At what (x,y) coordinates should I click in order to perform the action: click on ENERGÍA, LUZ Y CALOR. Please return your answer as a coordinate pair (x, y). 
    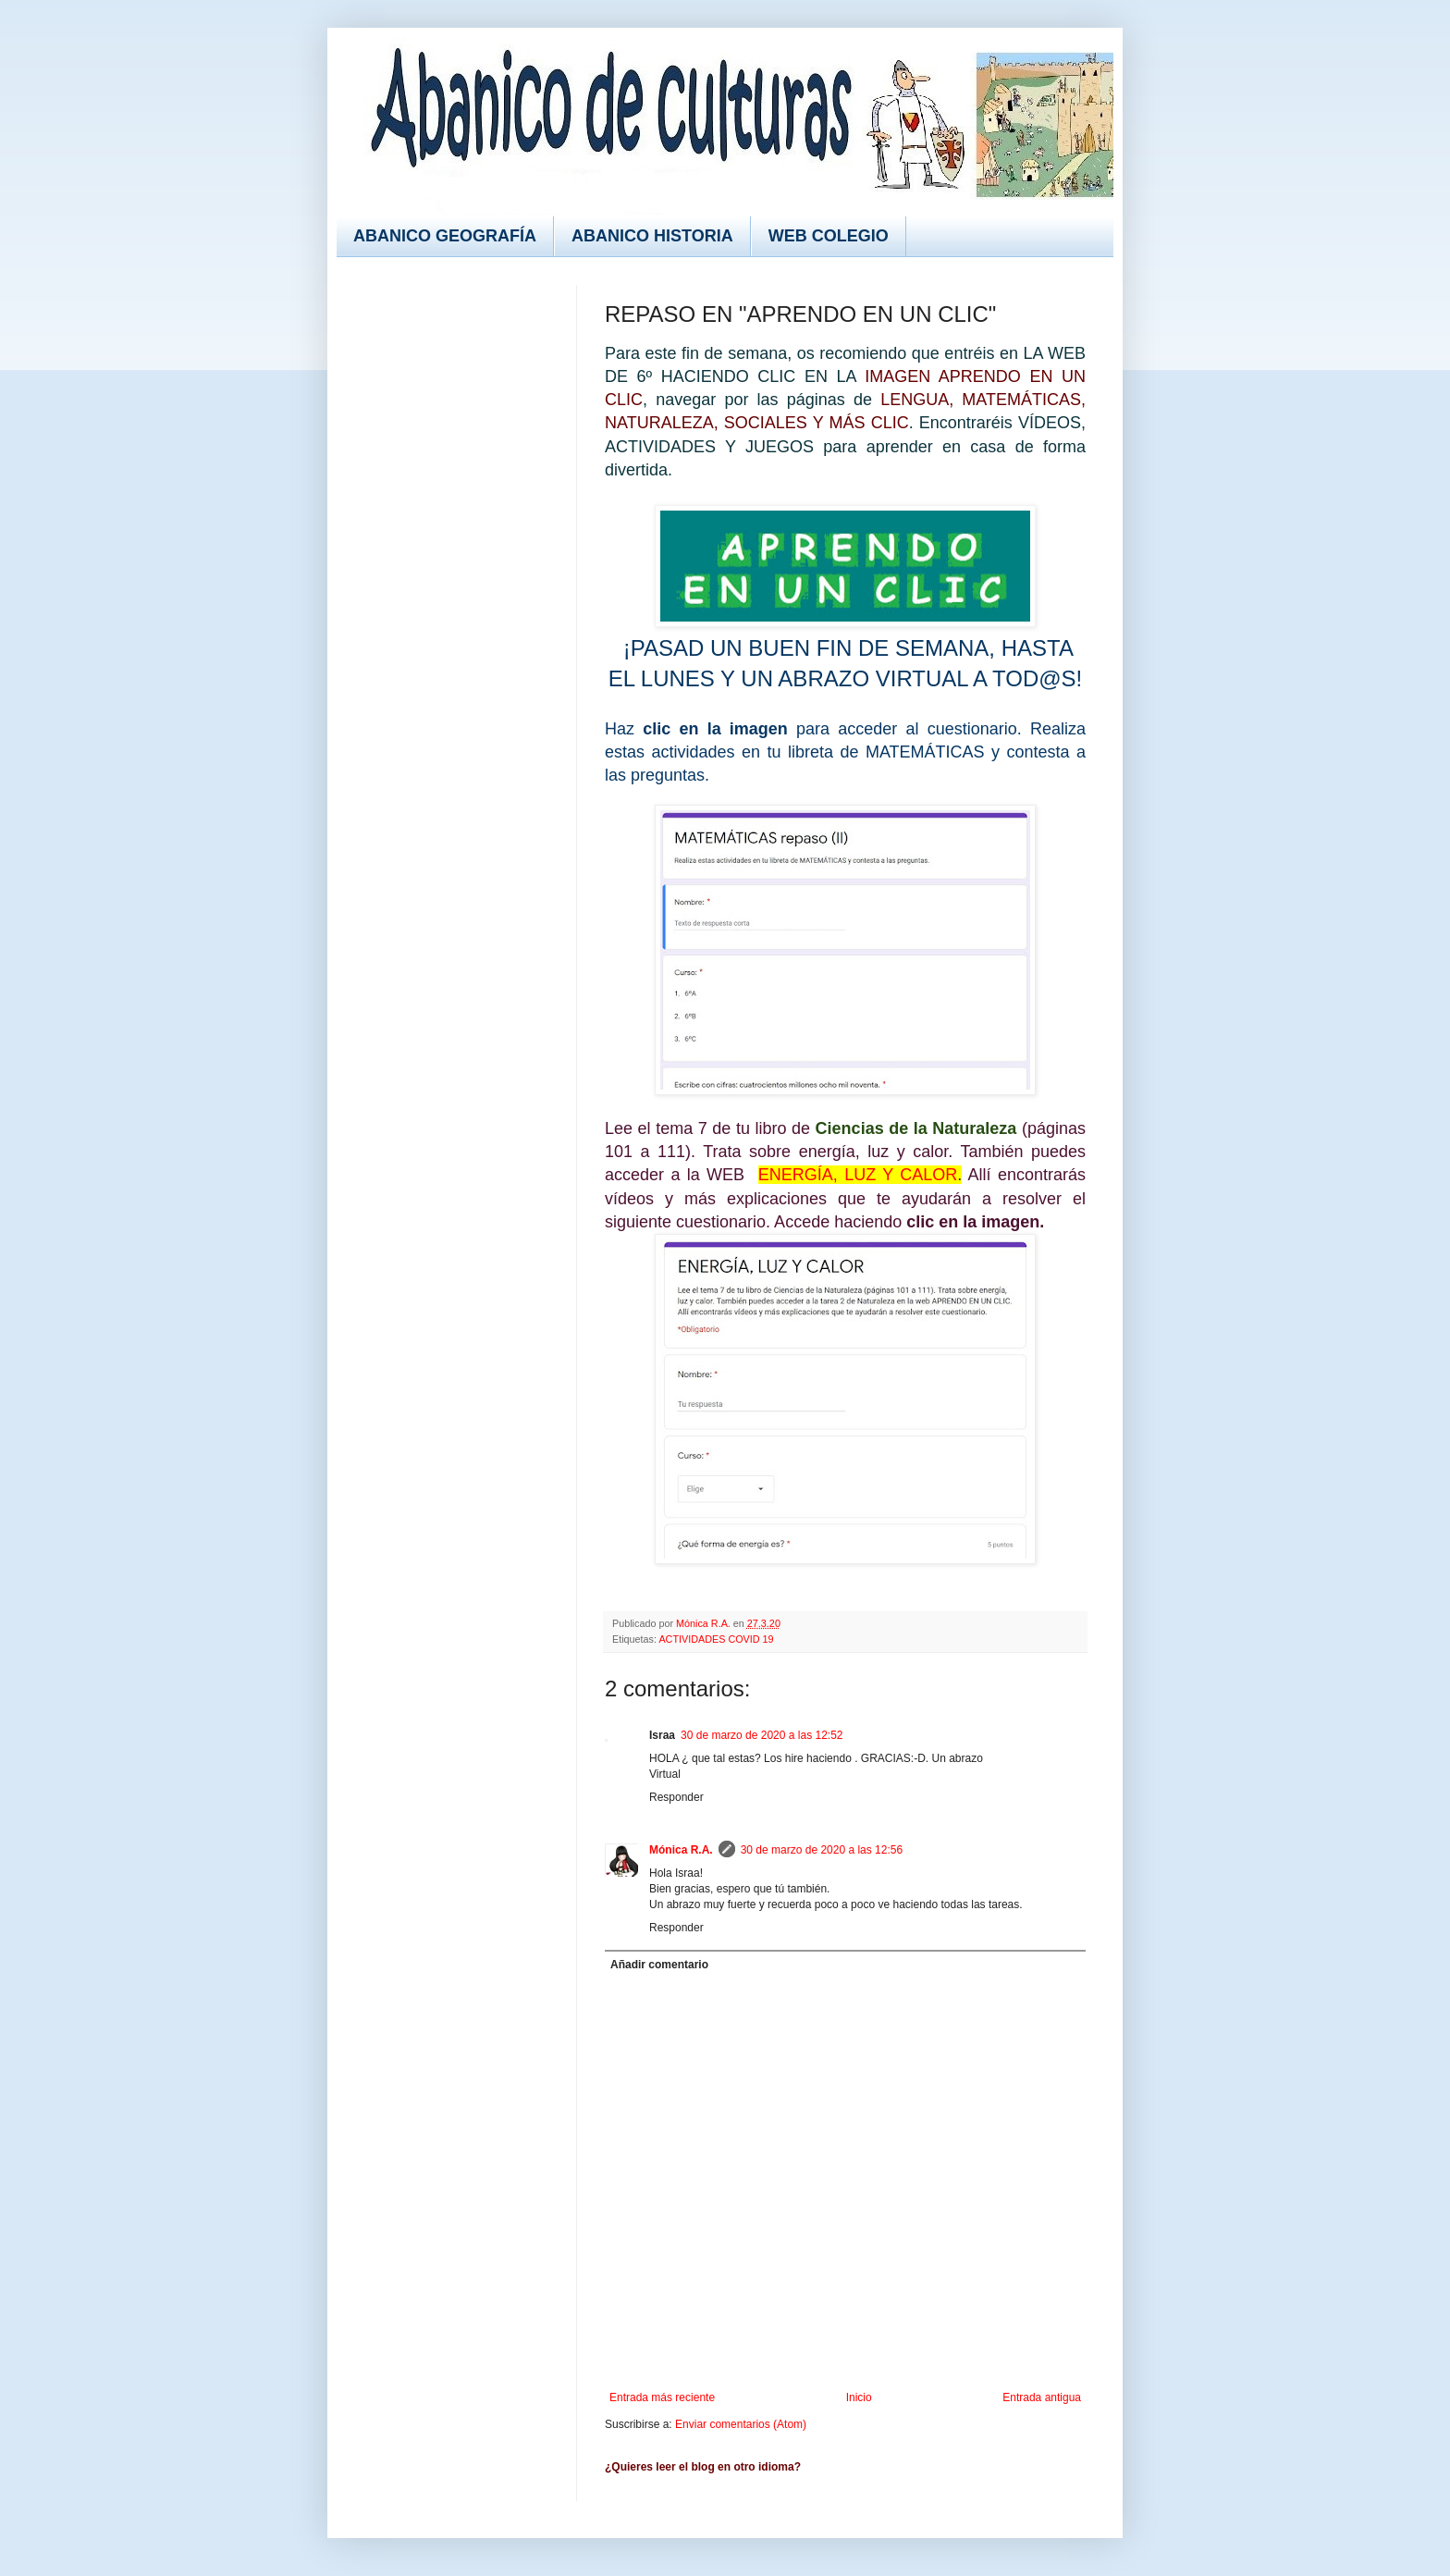
    Looking at the image, I should click on (857, 1174).